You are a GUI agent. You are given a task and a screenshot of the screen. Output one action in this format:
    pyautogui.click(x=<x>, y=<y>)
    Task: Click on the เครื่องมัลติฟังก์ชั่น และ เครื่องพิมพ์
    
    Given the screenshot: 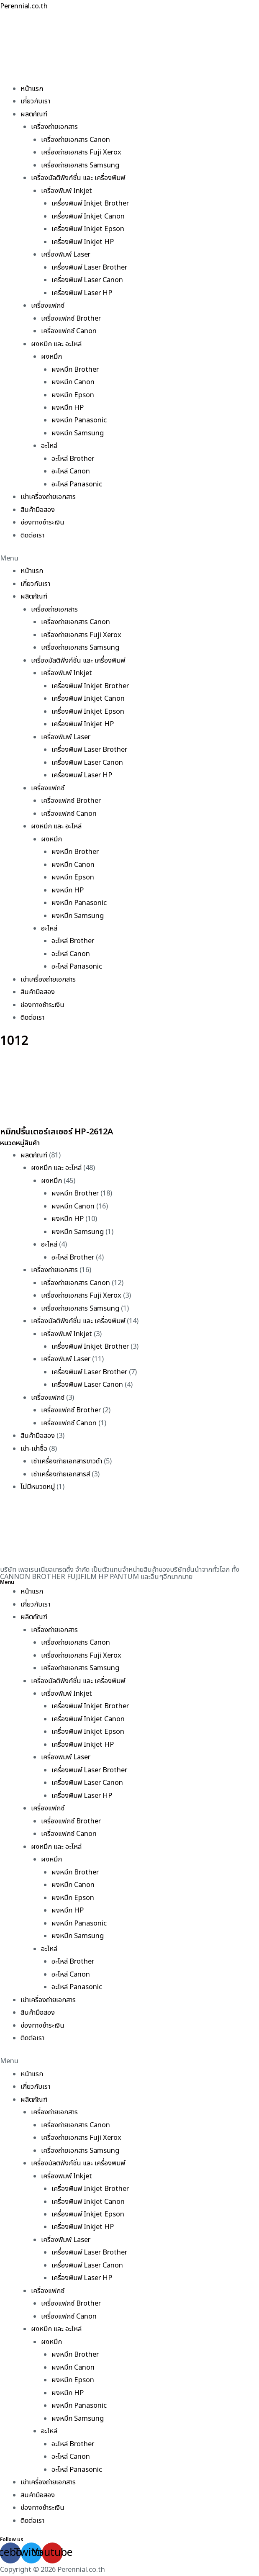 What is the action you would take?
    pyautogui.click(x=78, y=178)
    